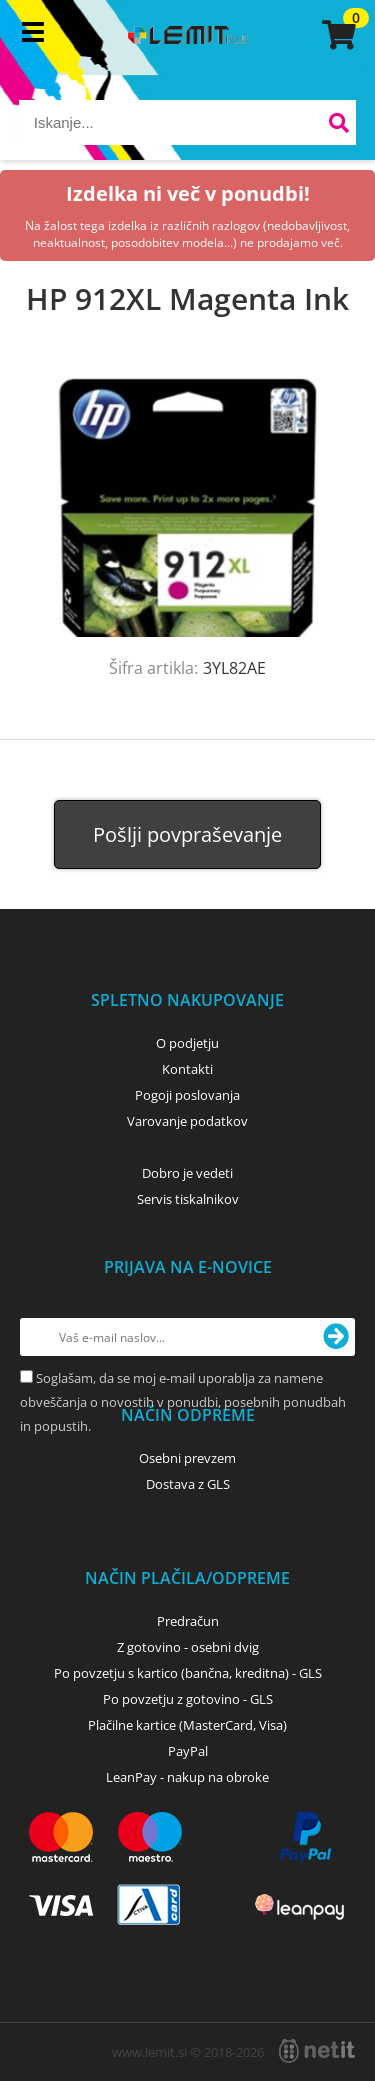  I want to click on Servis tiskalnikov, so click(188, 1199).